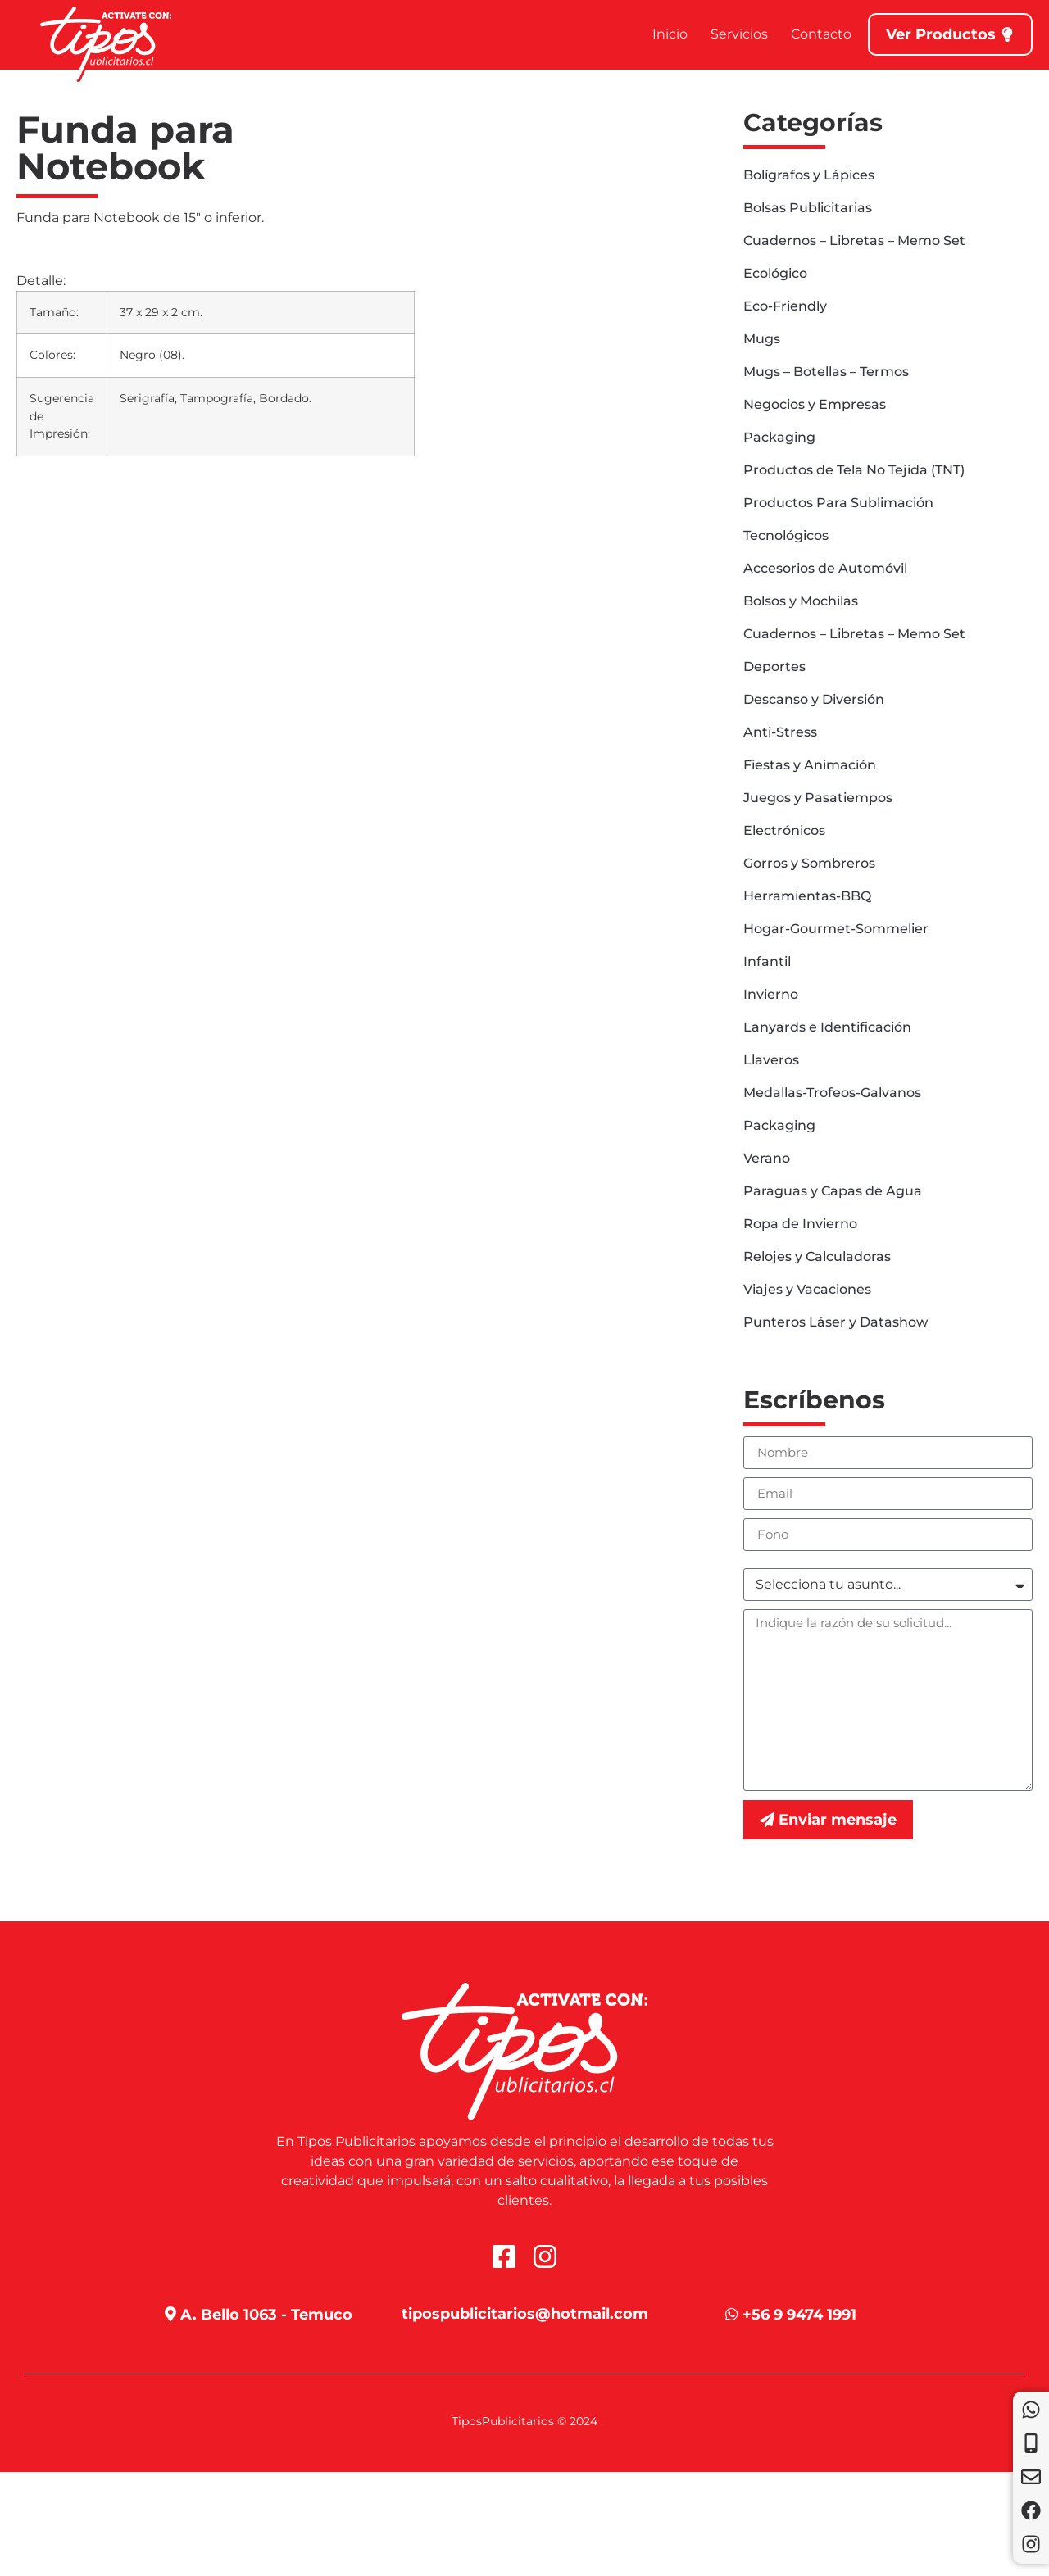  What do you see at coordinates (800, 1223) in the screenshot?
I see `Ropa de Invierno` at bounding box center [800, 1223].